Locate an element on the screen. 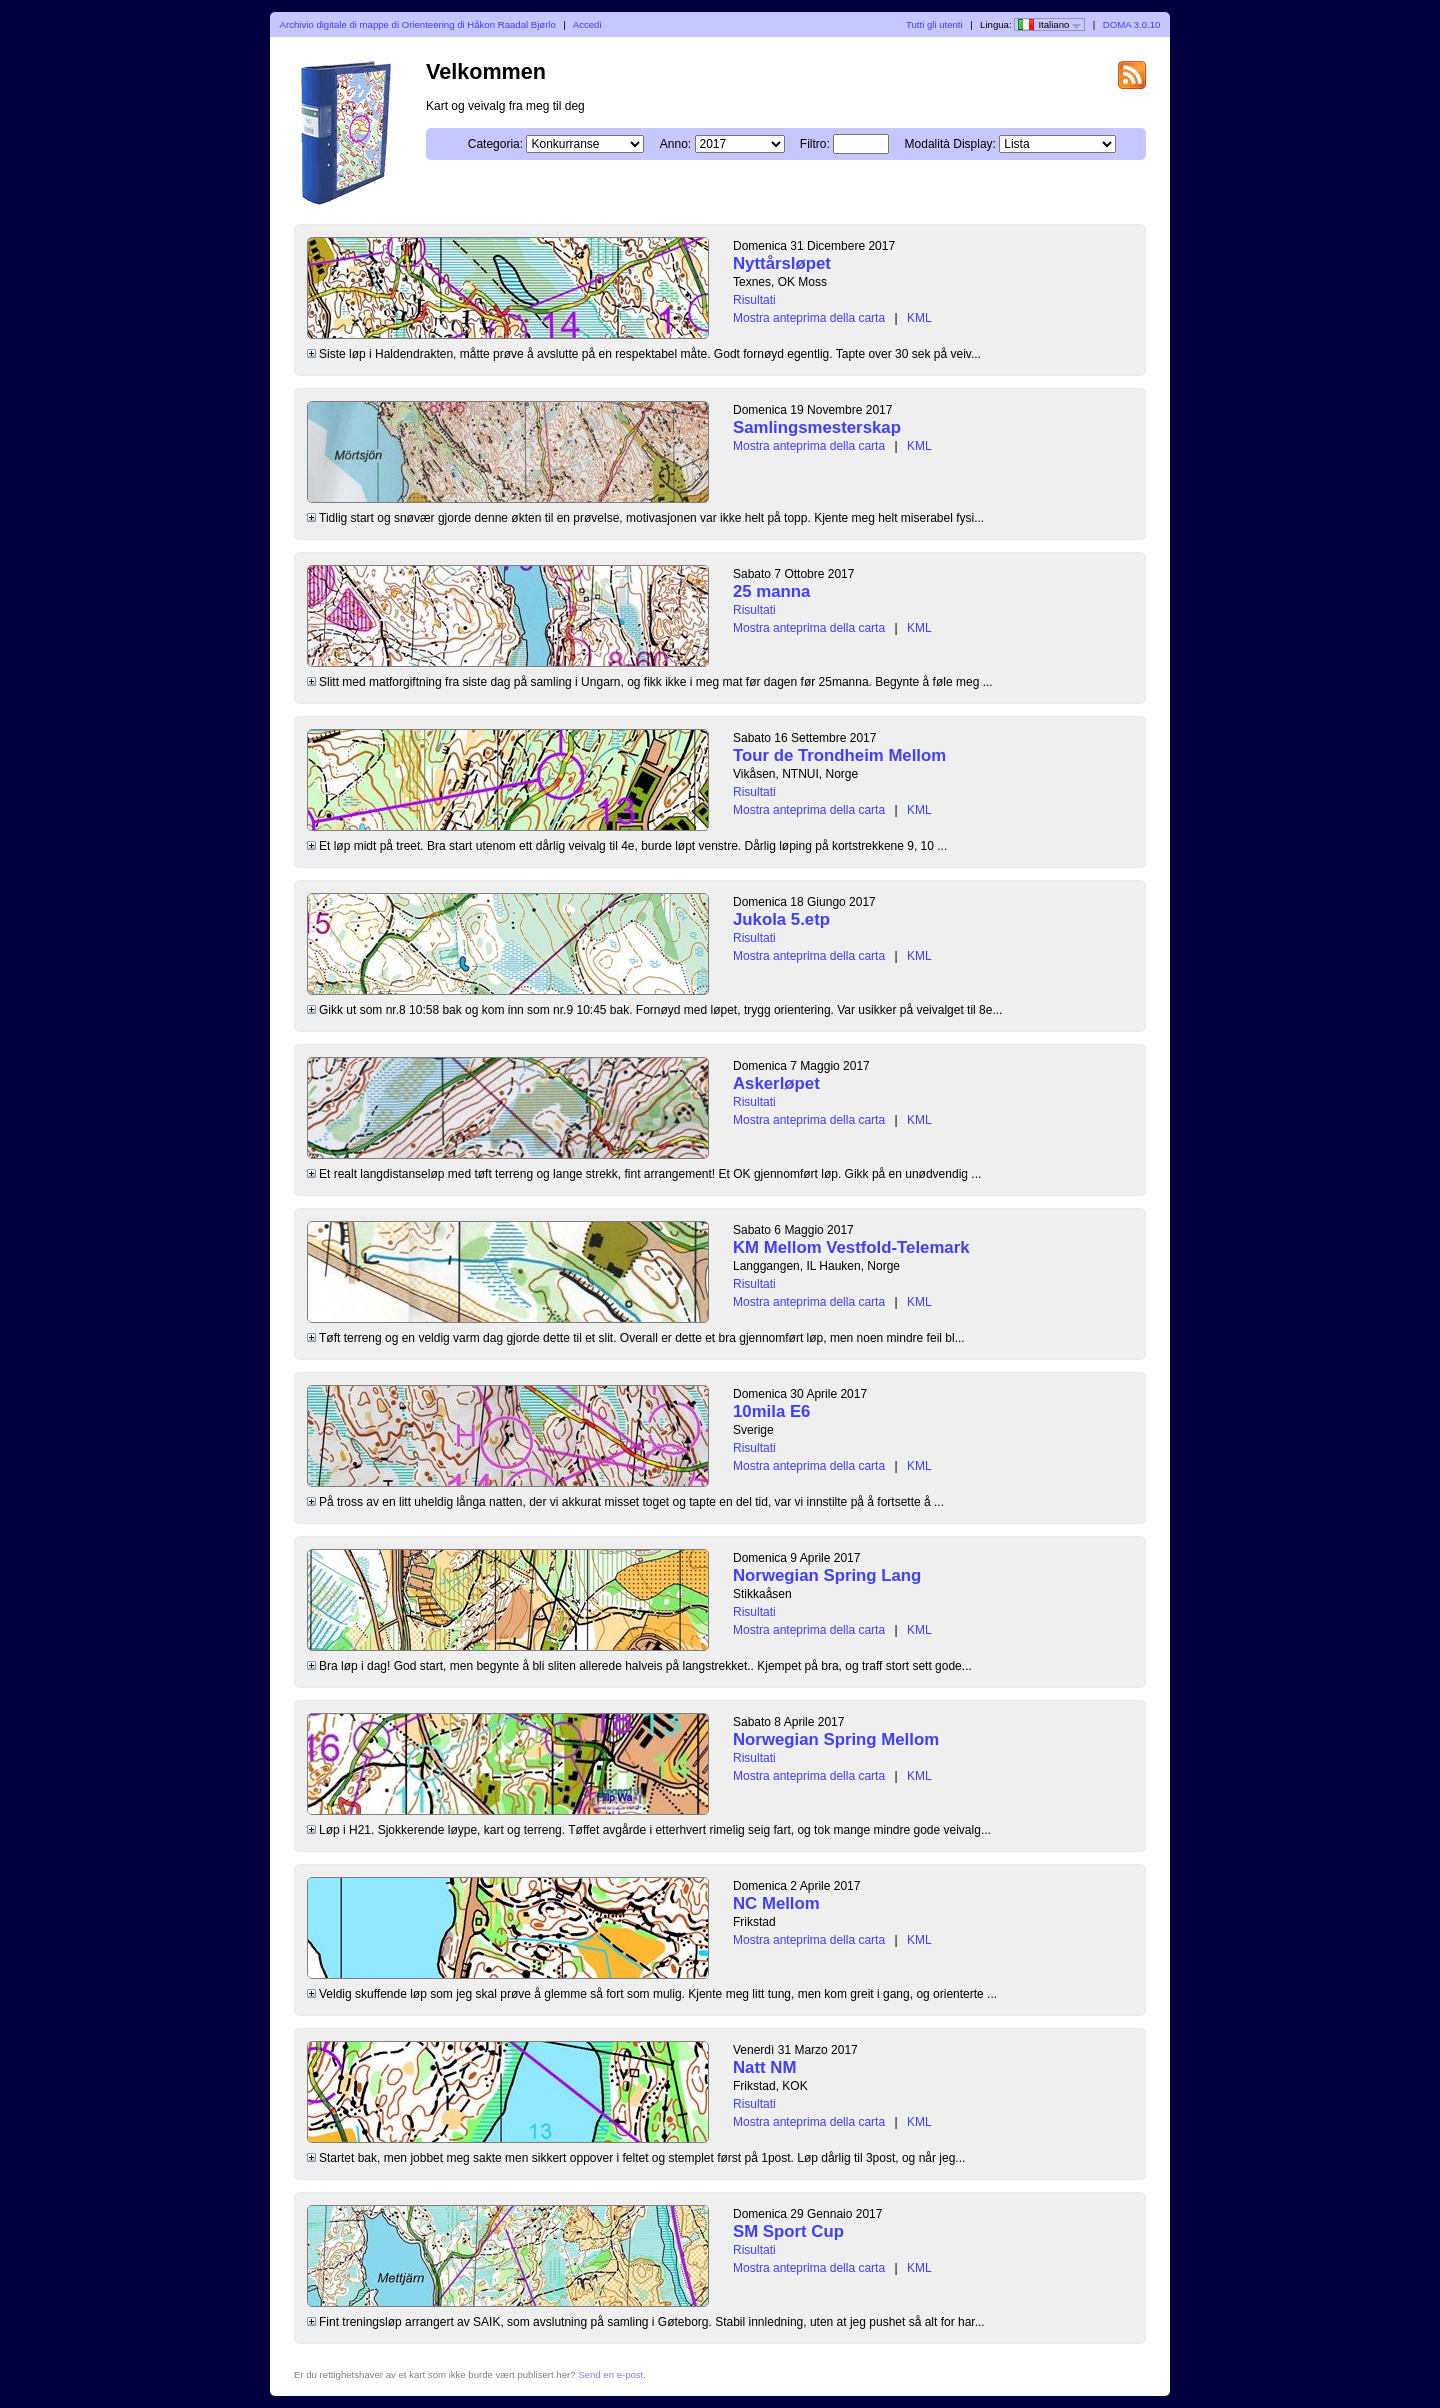  Norwegian Spring Mellom is located at coordinates (836, 1739).